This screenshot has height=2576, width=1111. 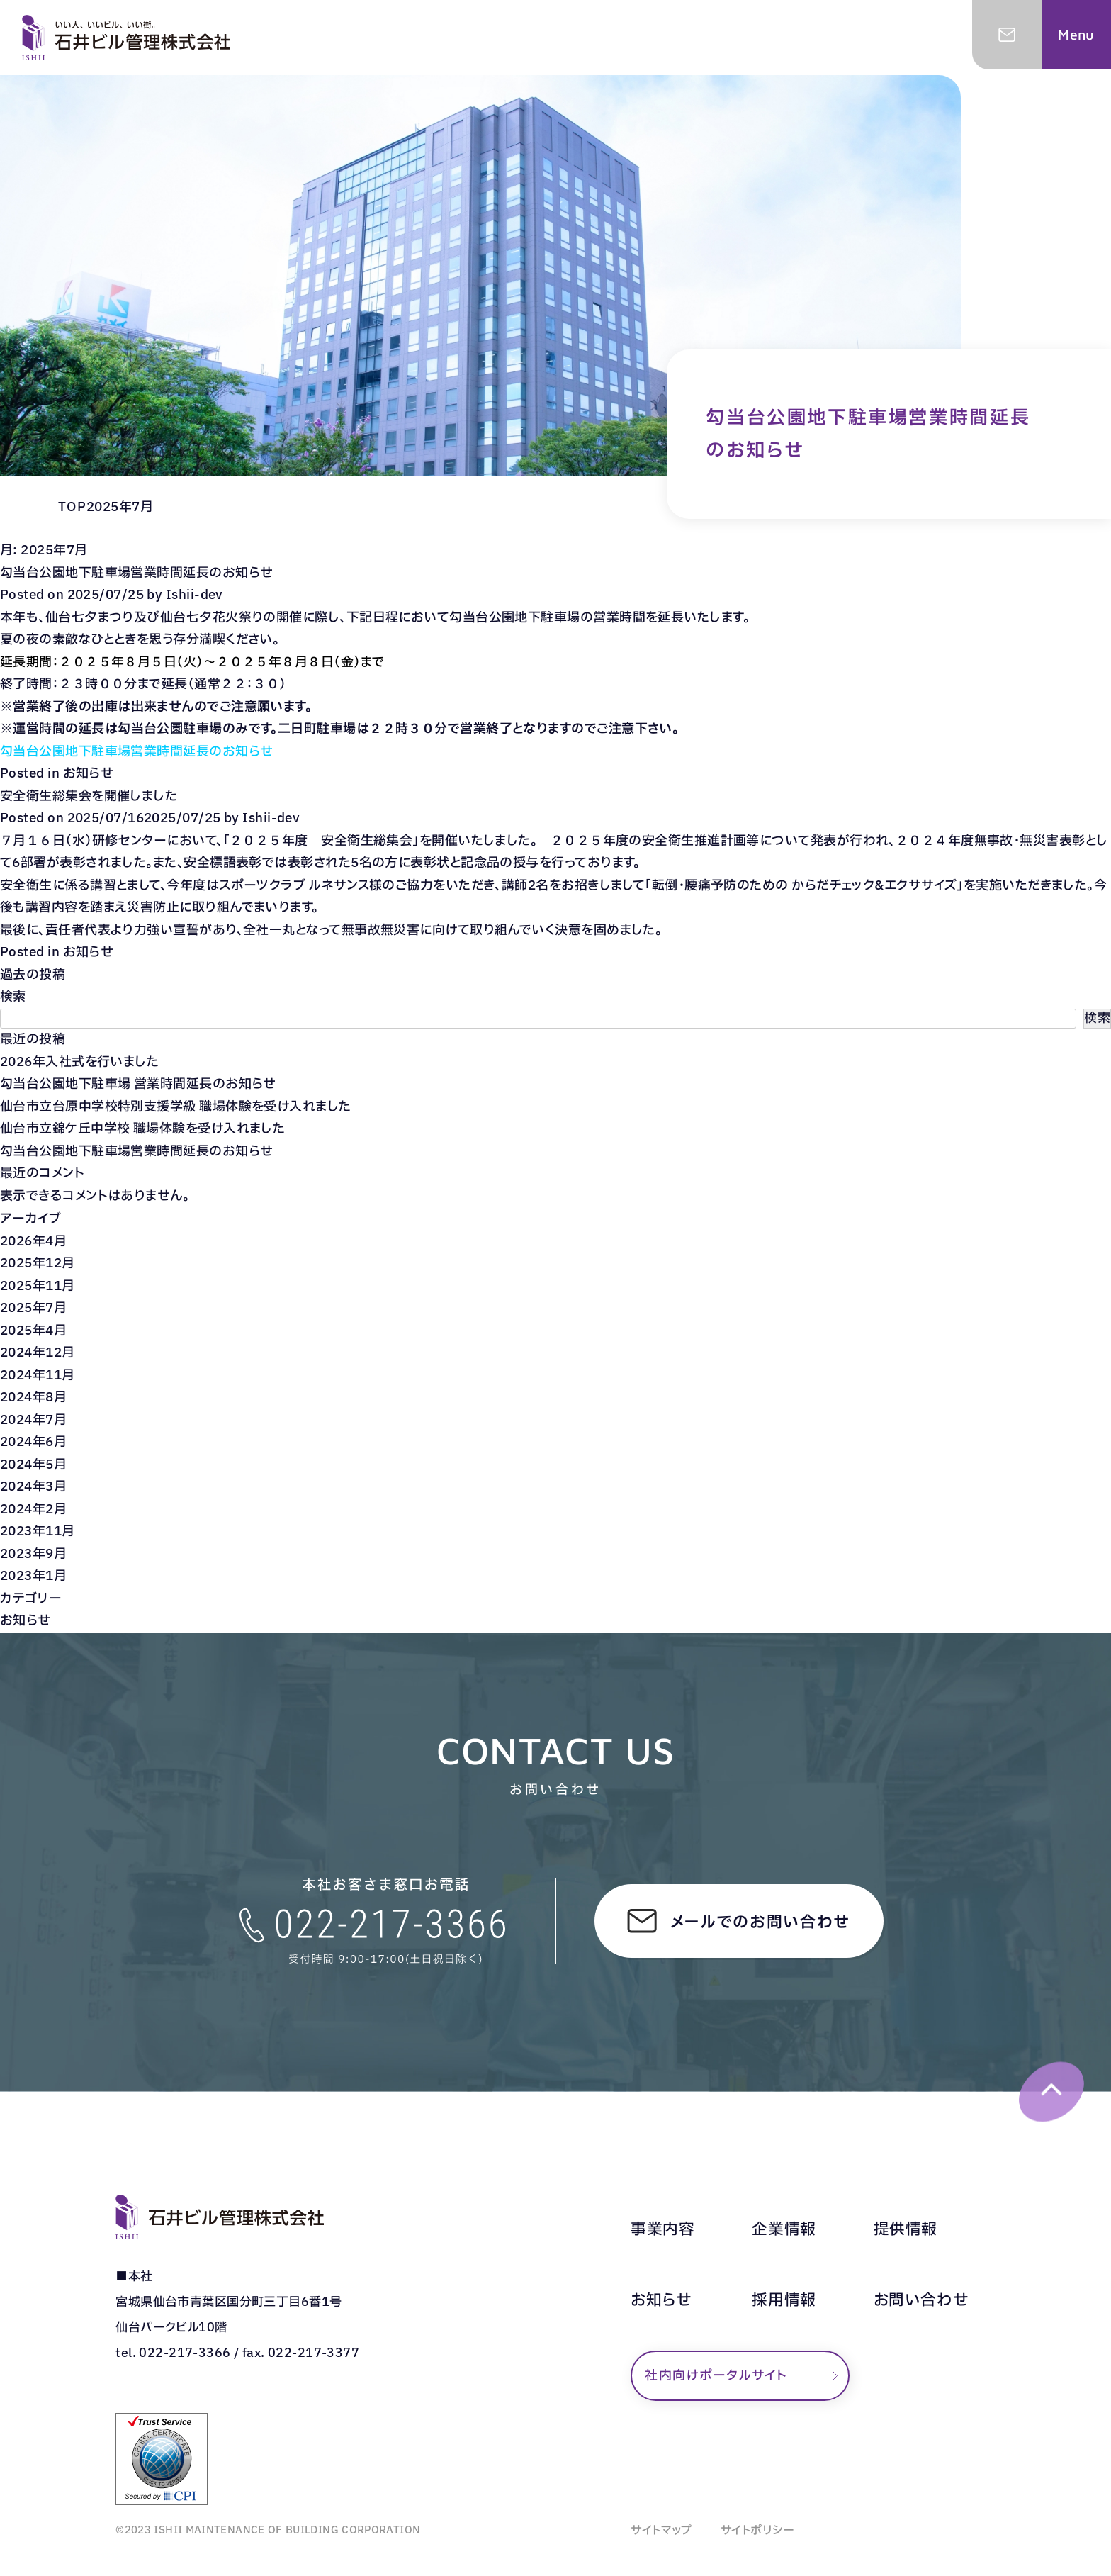 What do you see at coordinates (33, 1442) in the screenshot?
I see `2024年6月` at bounding box center [33, 1442].